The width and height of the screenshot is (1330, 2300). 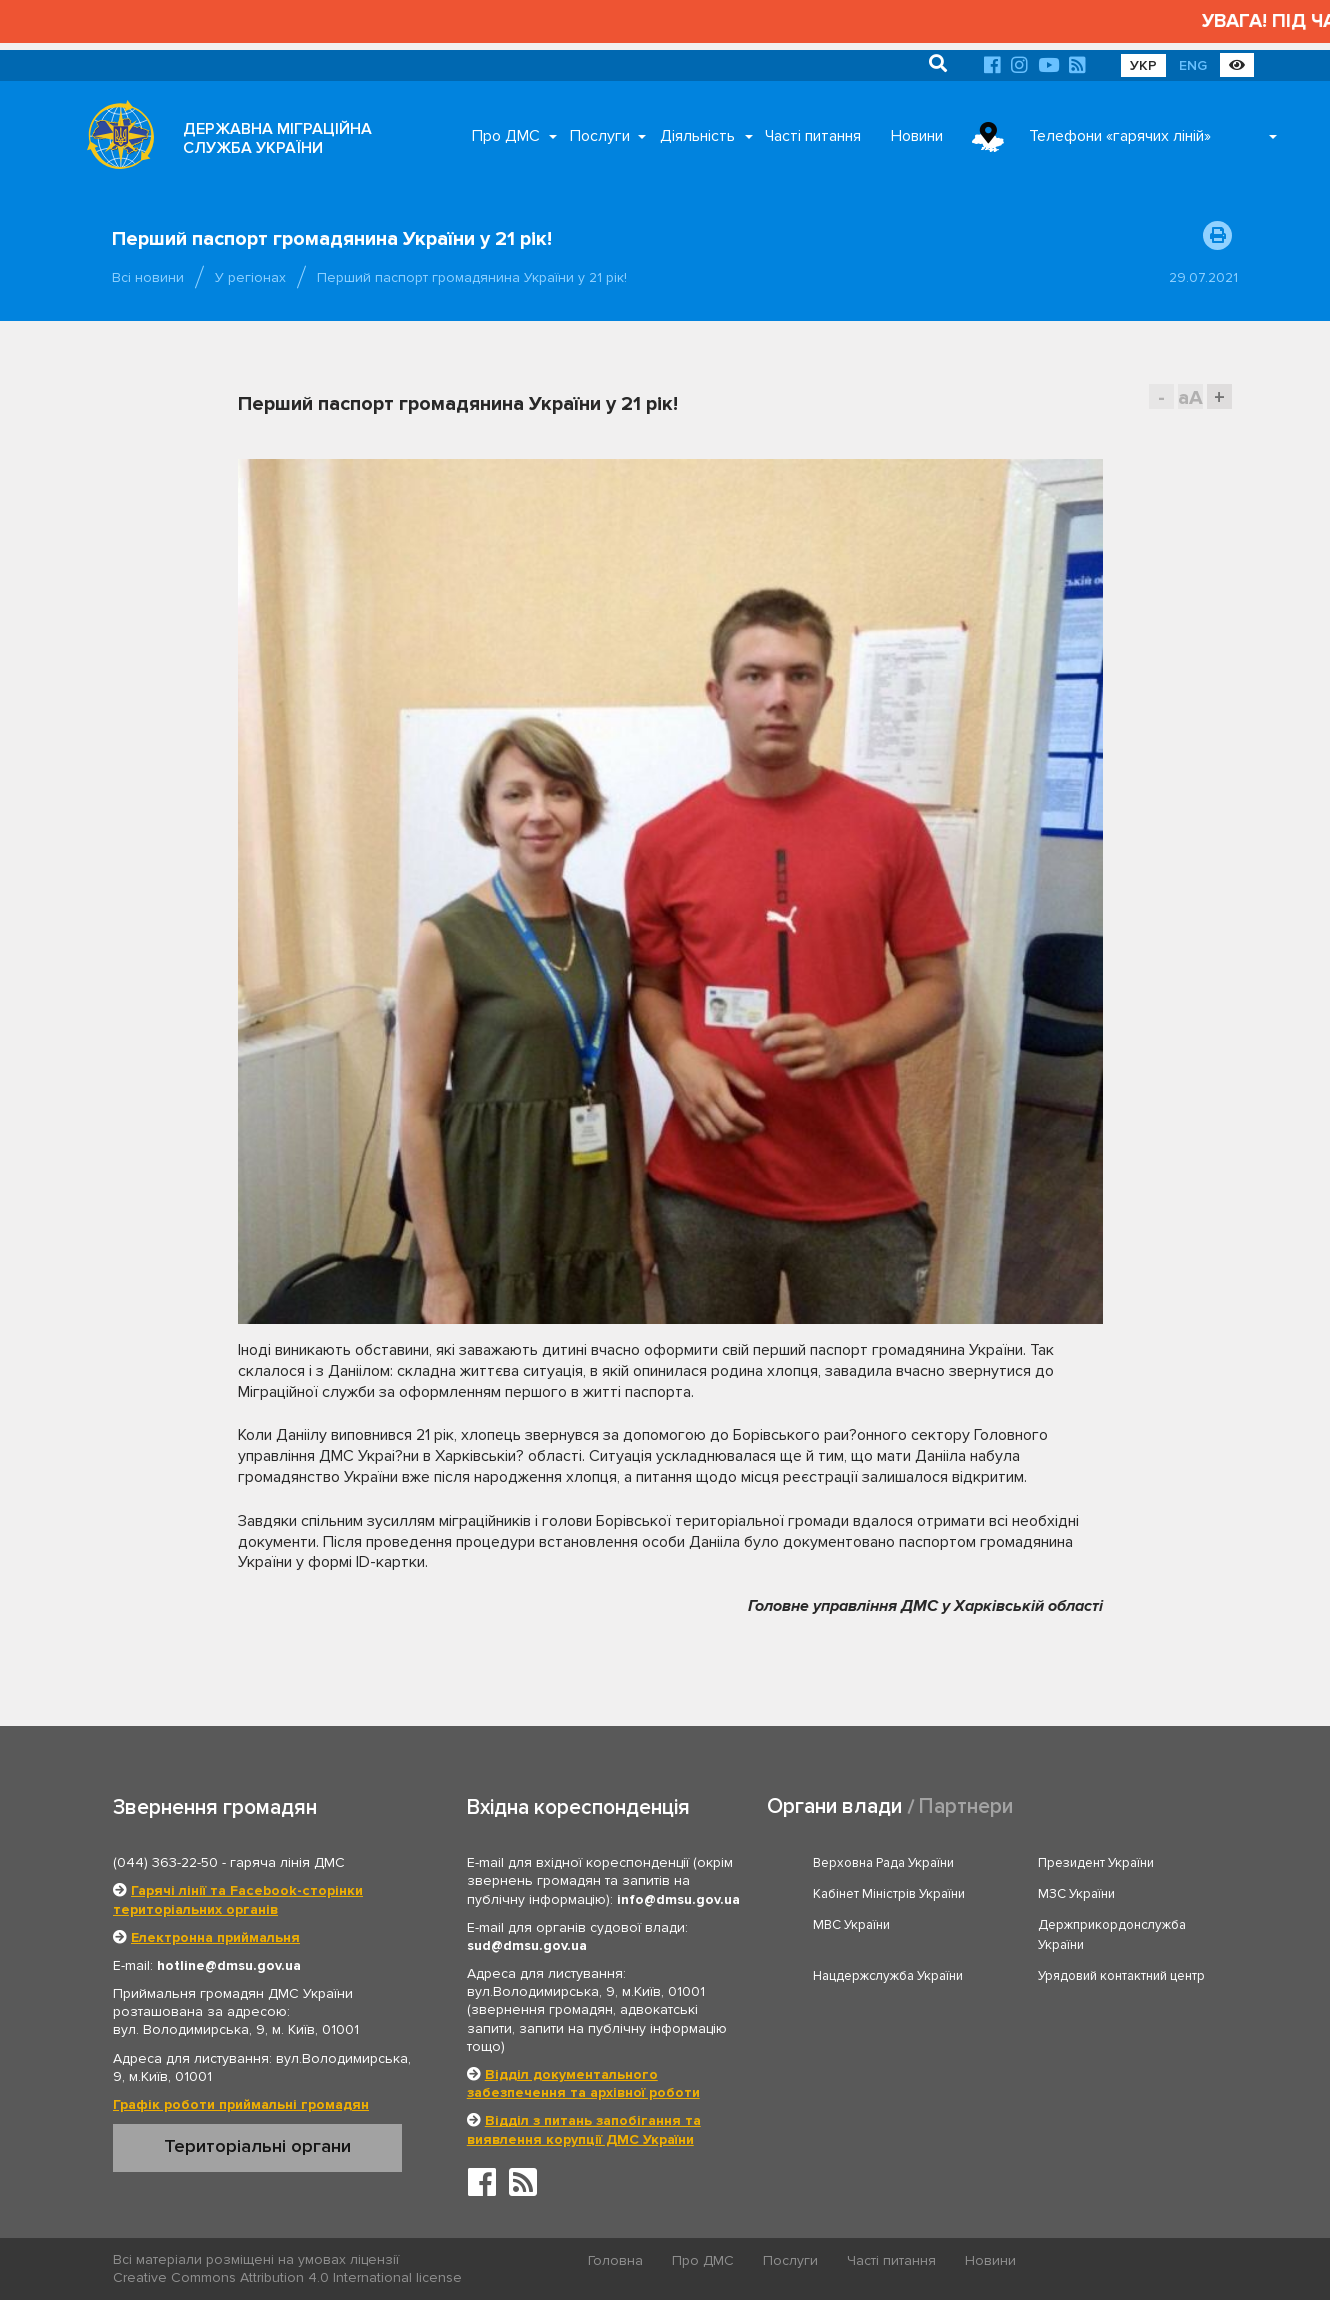 What do you see at coordinates (1076, 1894) in the screenshot?
I see `МЗС України` at bounding box center [1076, 1894].